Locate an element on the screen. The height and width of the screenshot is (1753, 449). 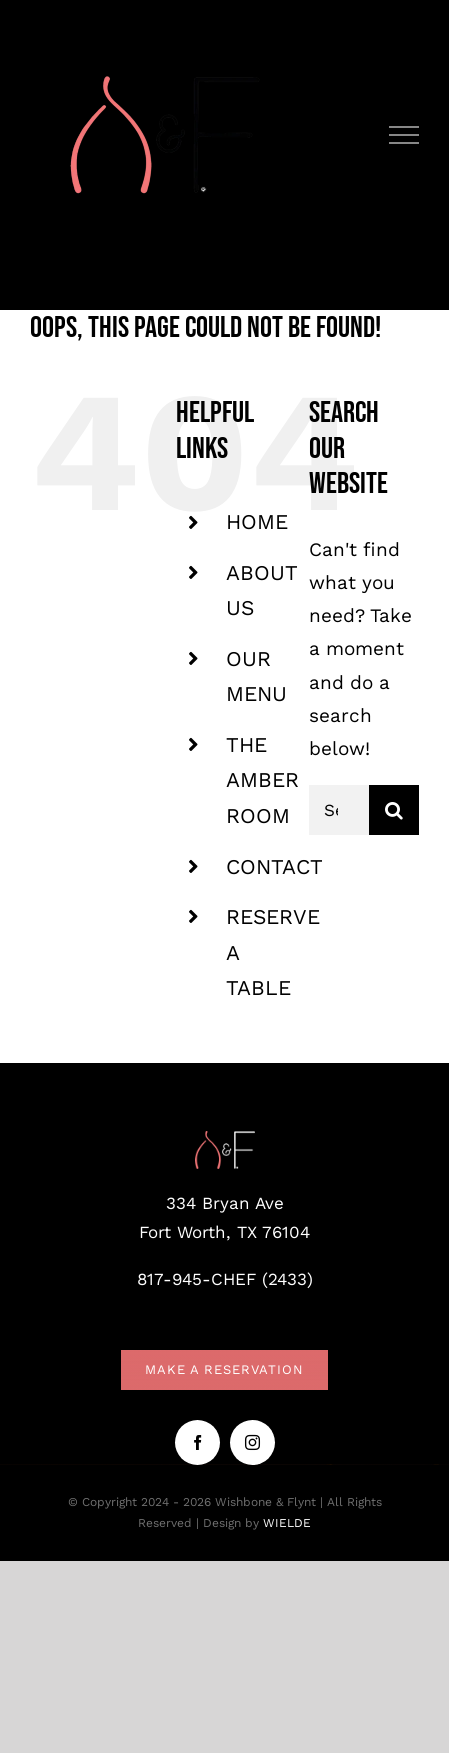
CONTACT is located at coordinates (274, 866).